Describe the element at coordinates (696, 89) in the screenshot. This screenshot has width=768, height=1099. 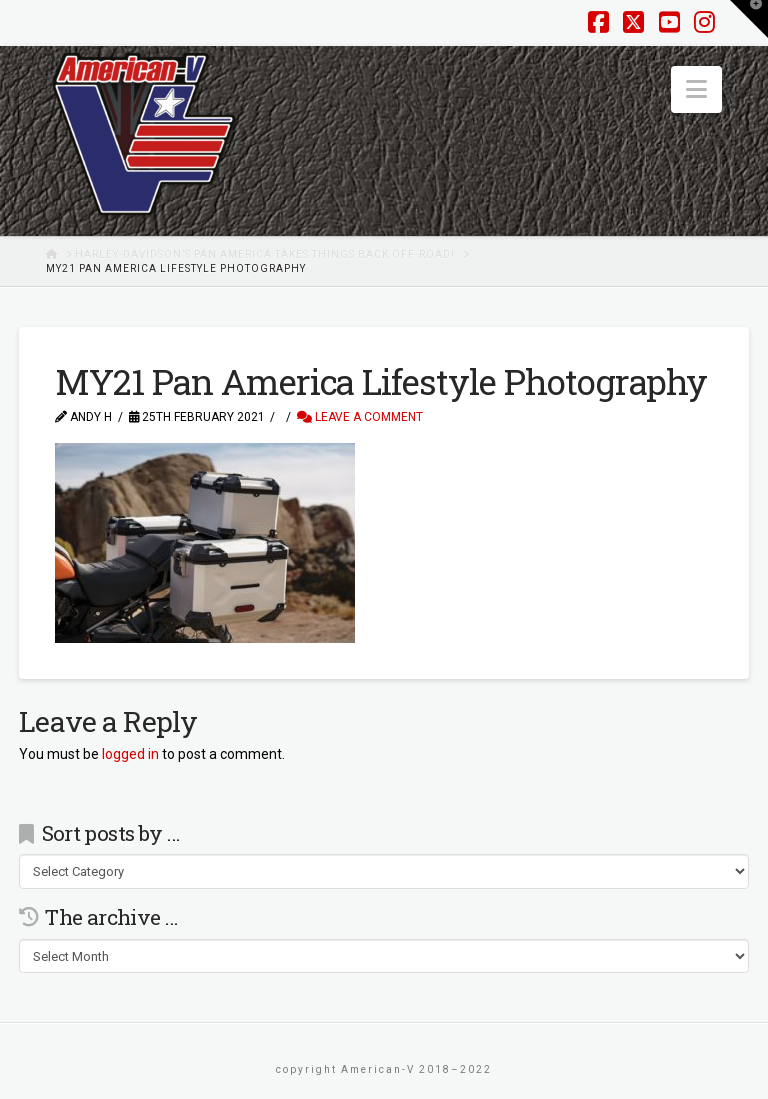
I see `[button]` at that location.